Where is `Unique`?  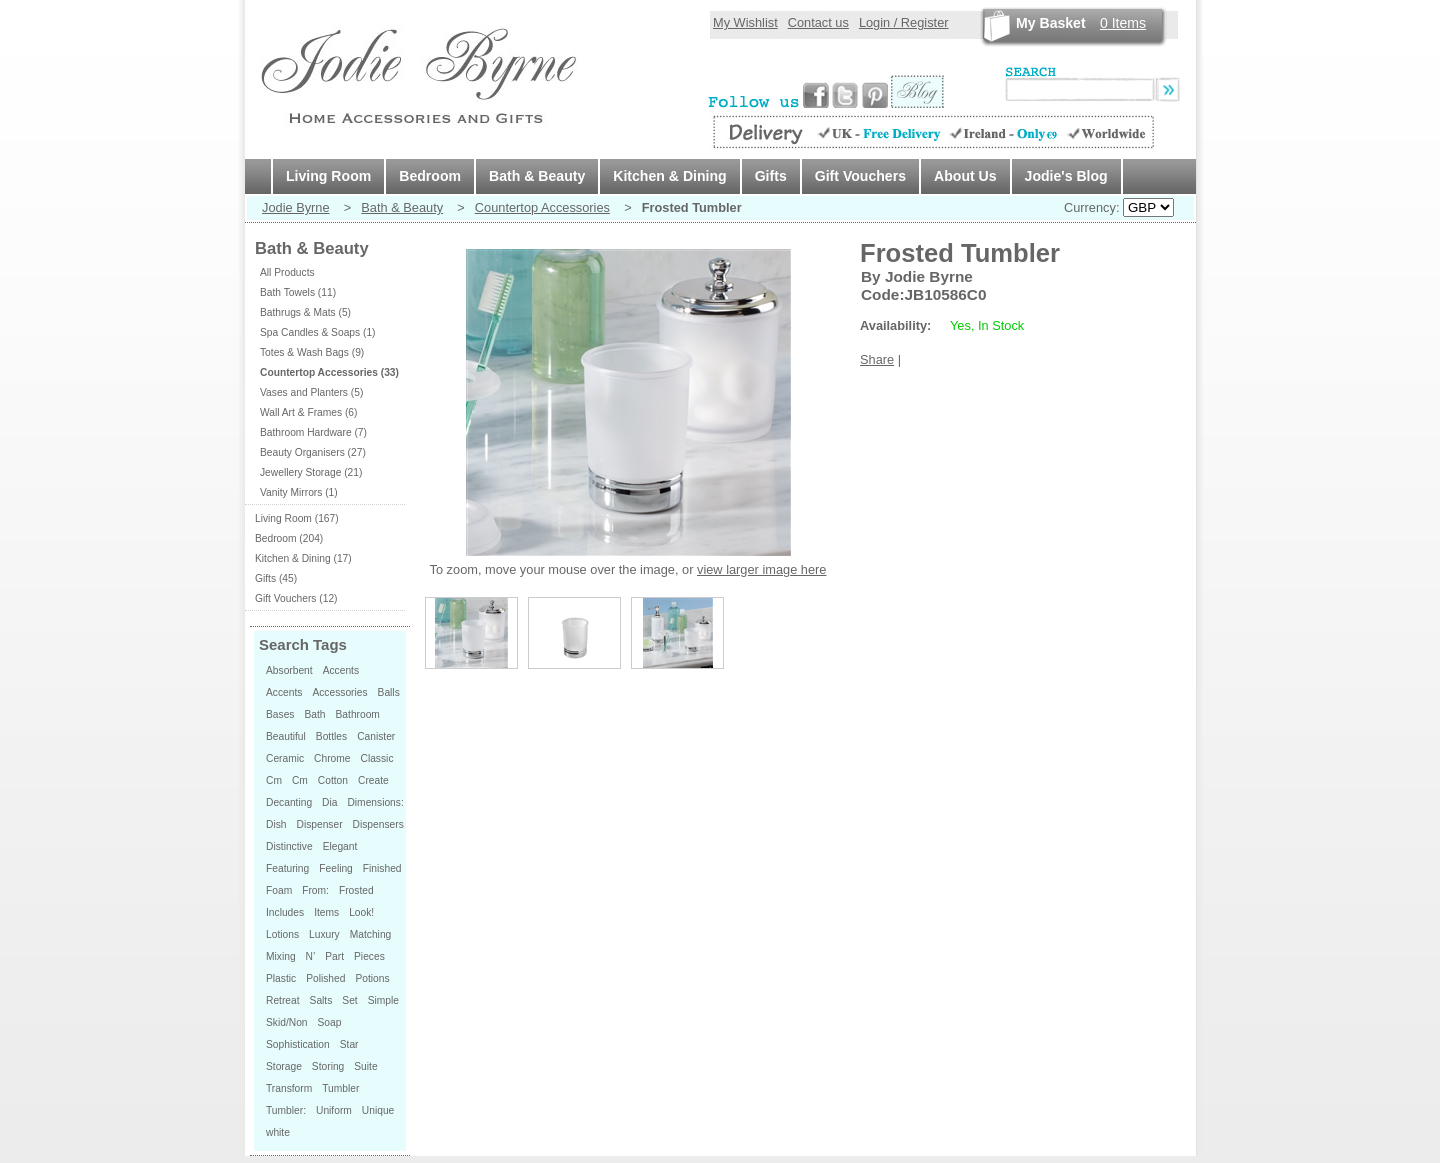
Unique is located at coordinates (378, 1110).